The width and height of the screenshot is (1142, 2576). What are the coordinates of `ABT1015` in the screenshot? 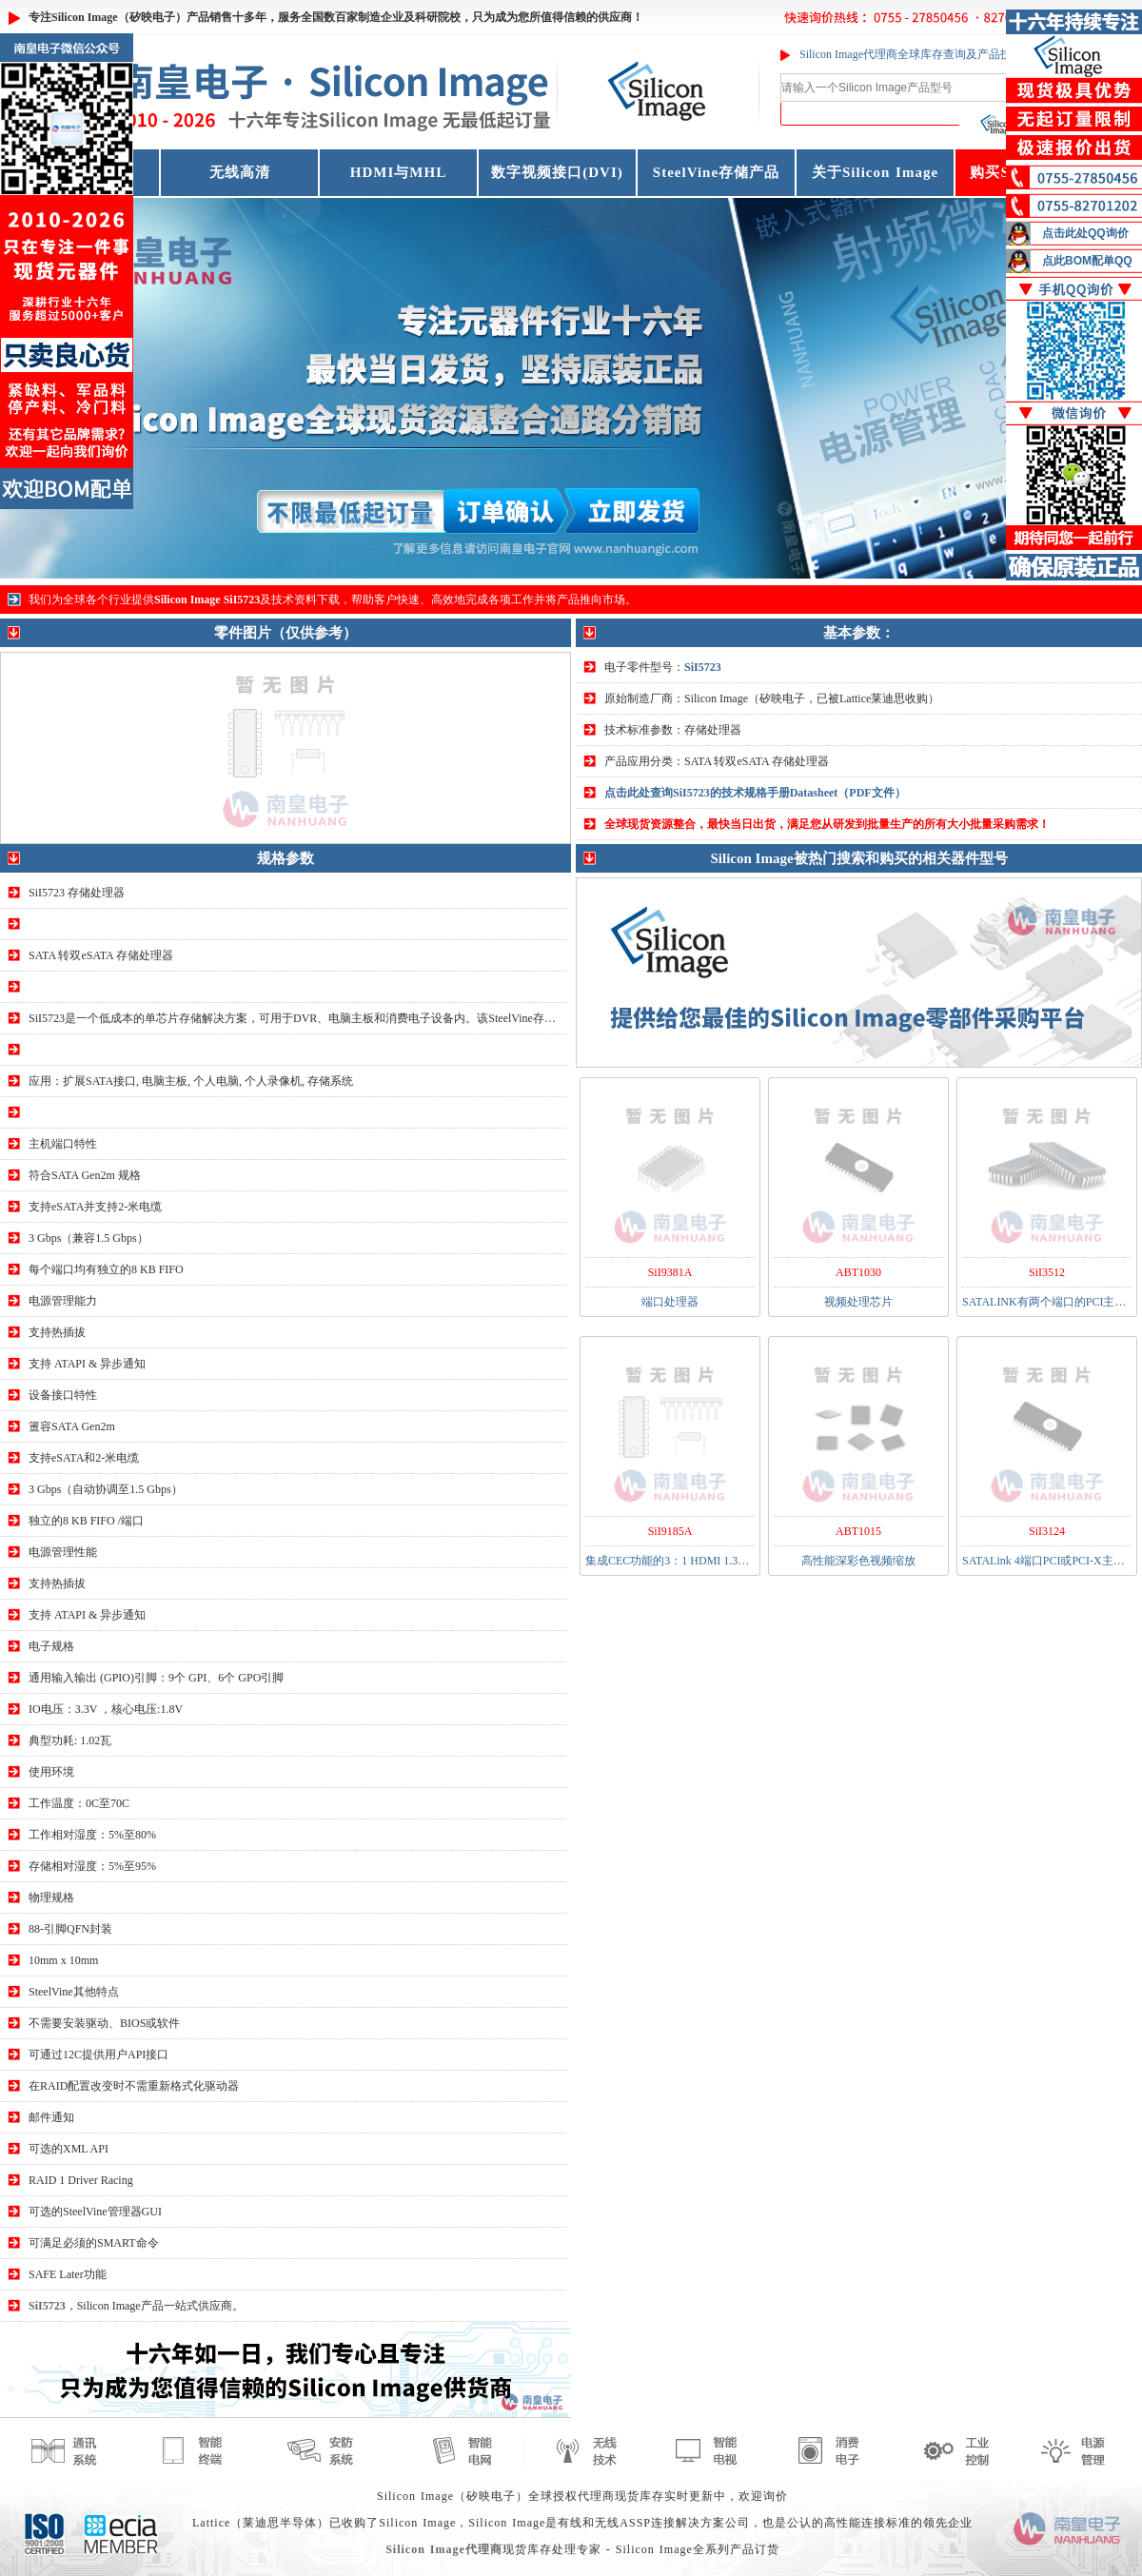 It's located at (858, 1531).